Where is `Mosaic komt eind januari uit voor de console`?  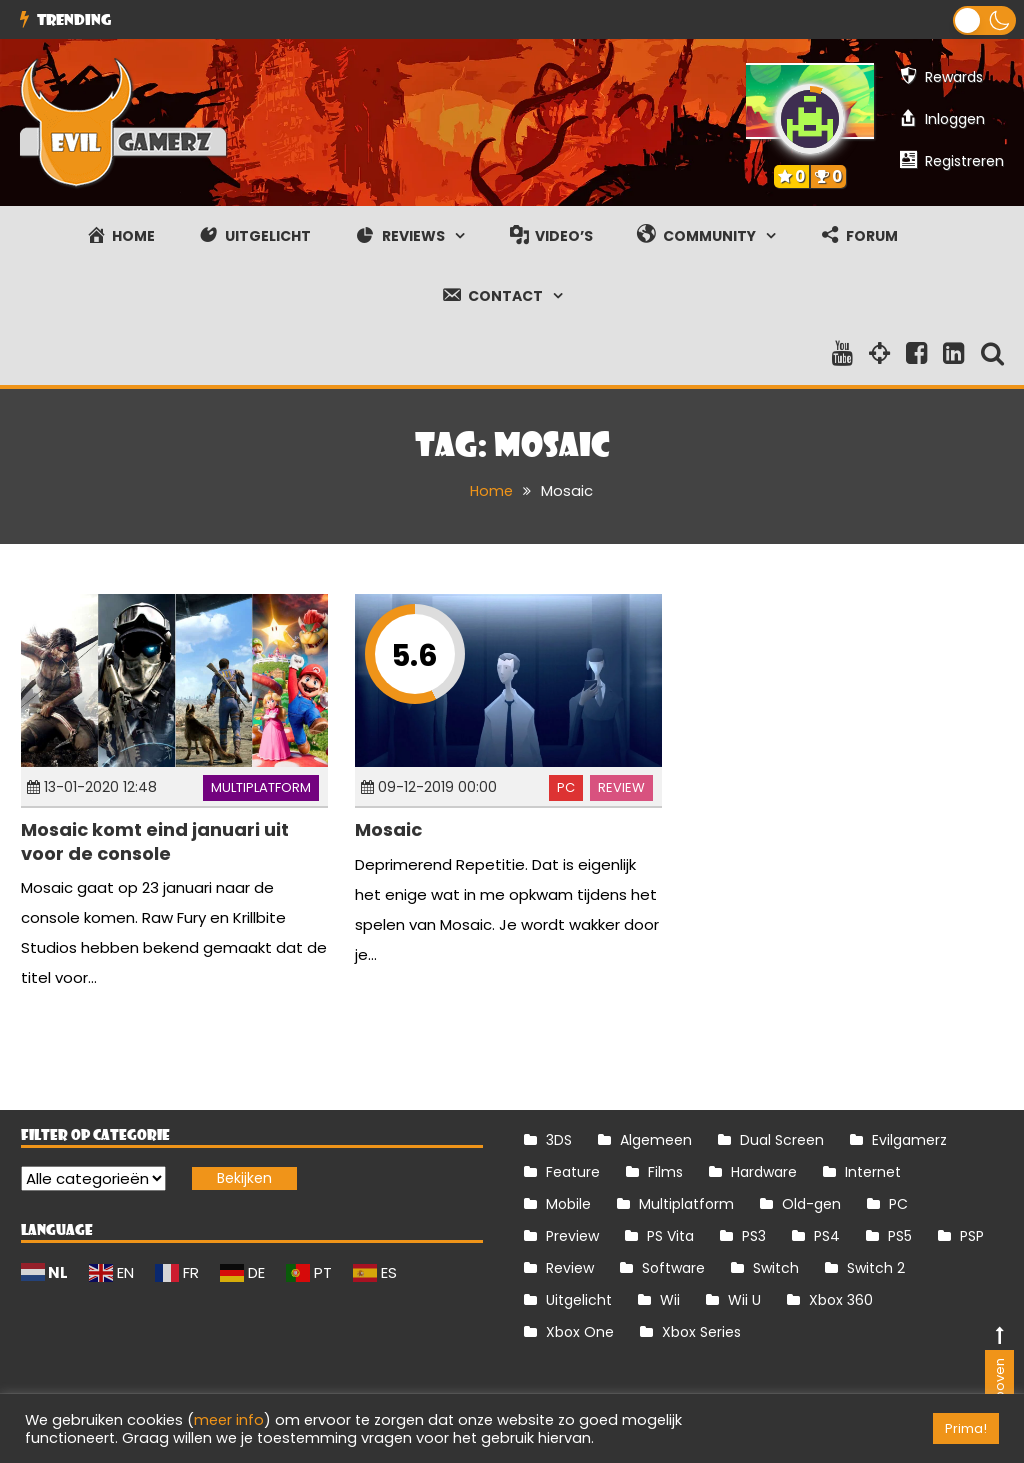 Mosaic komt eind januari uit voor de console is located at coordinates (155, 841).